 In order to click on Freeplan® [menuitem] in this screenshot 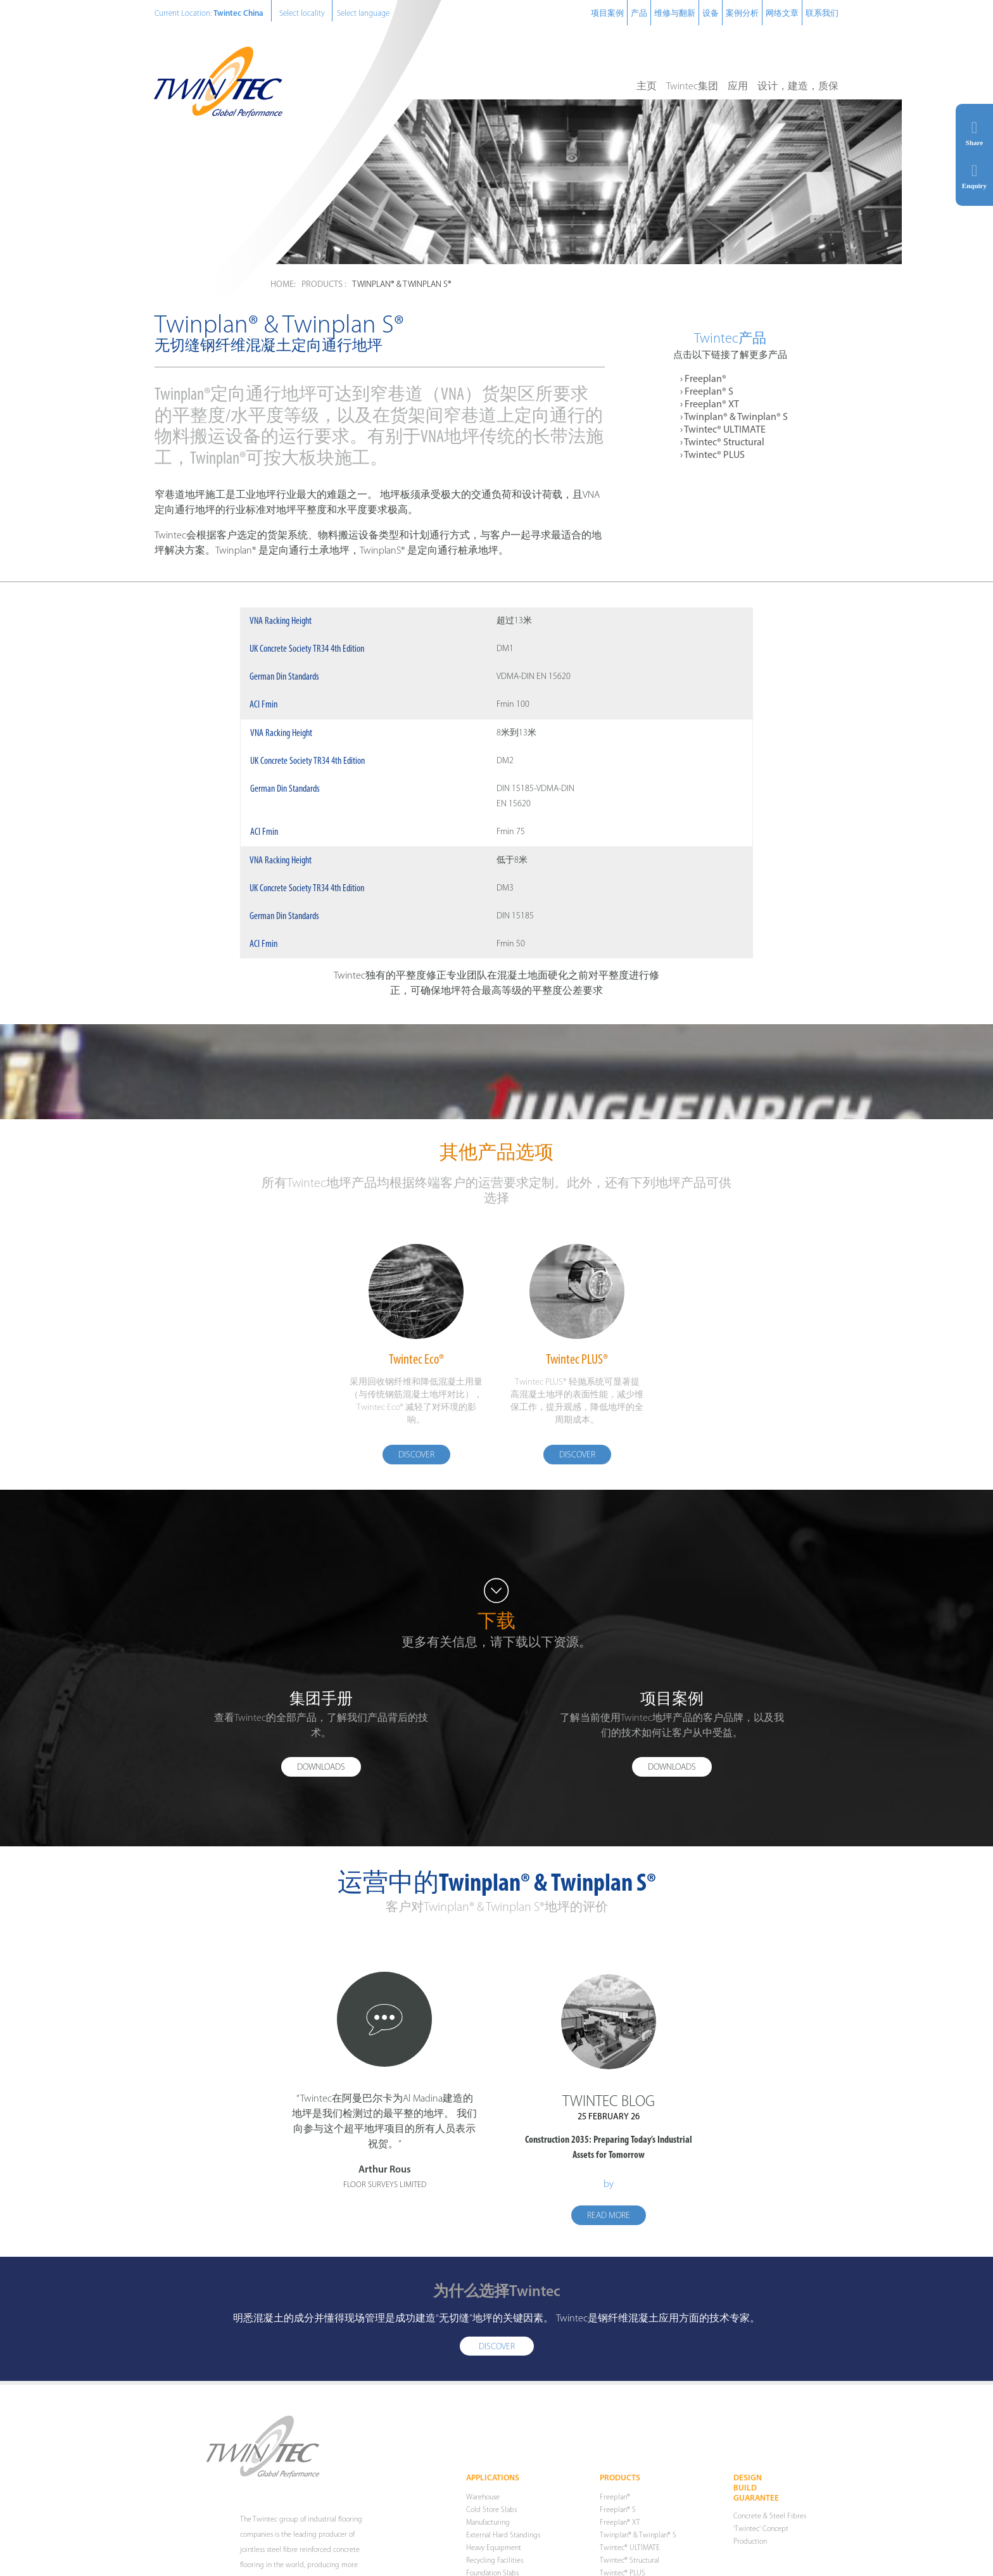, I will do `click(705, 379)`.